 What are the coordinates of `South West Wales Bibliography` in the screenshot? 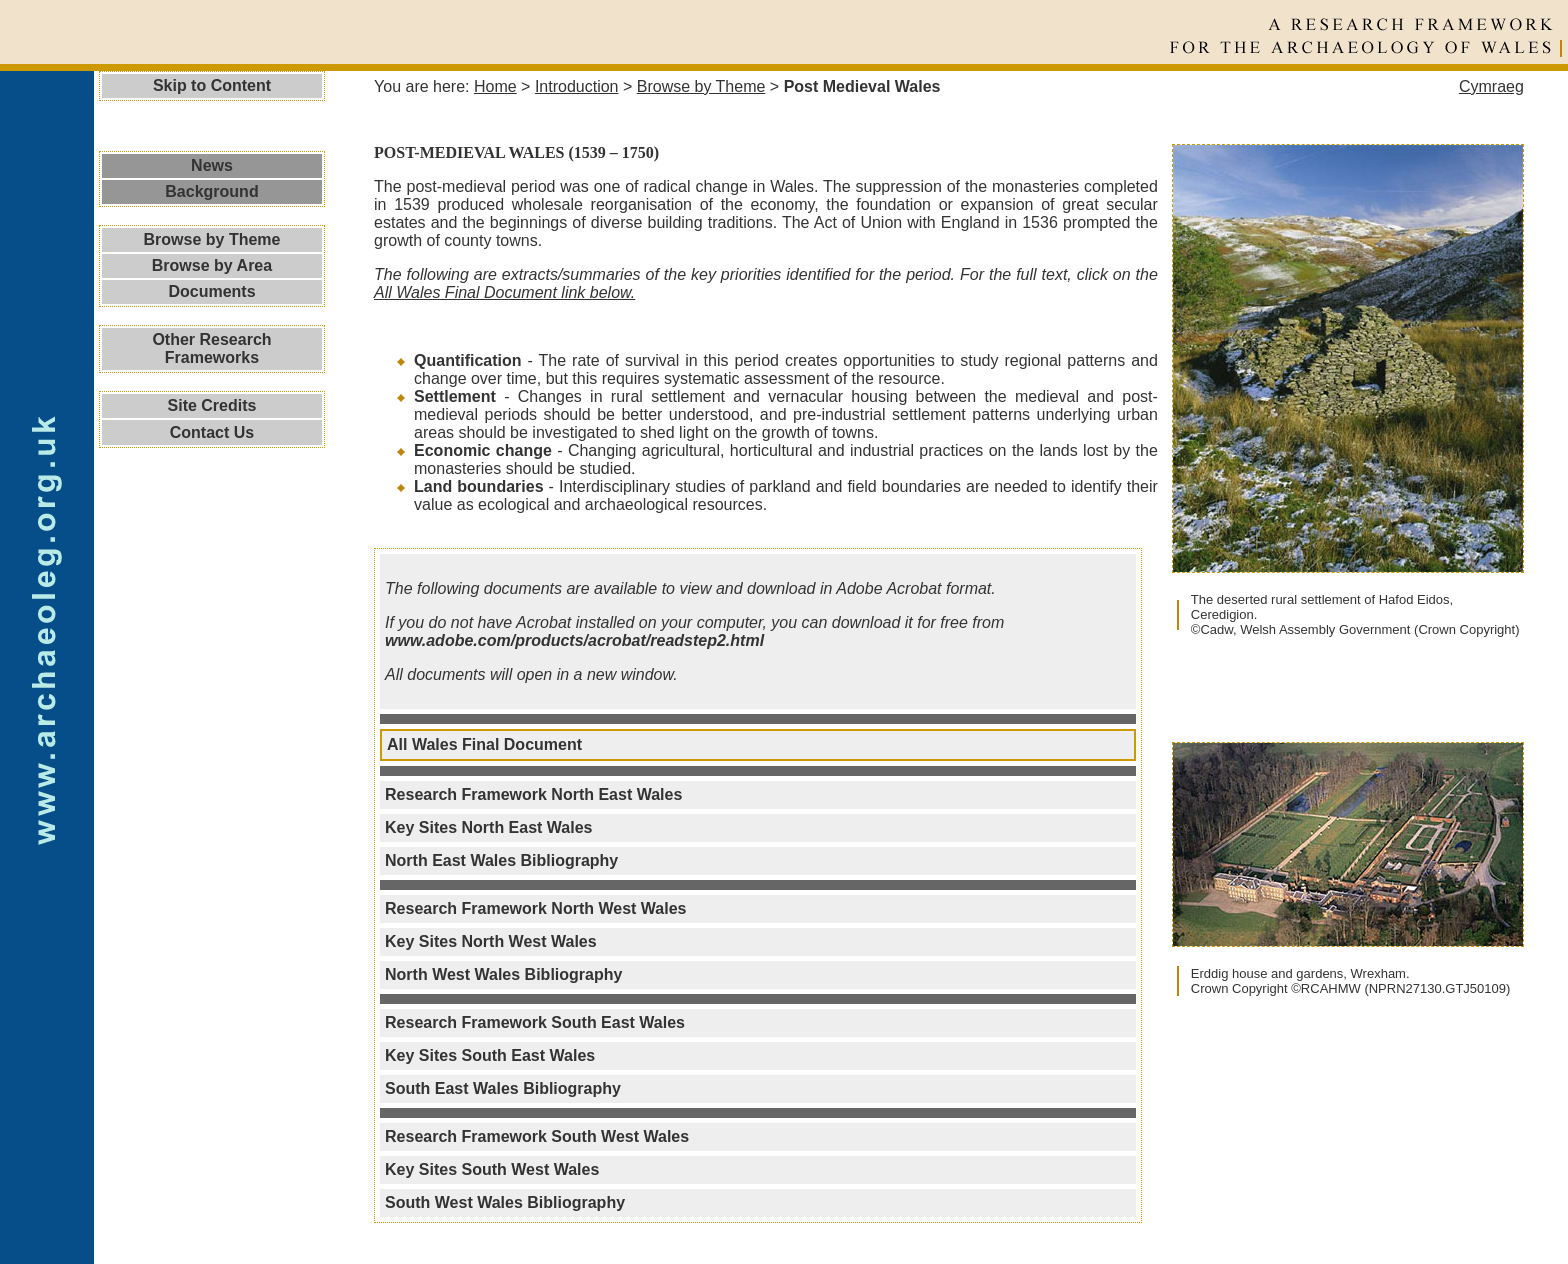 It's located at (505, 1202).